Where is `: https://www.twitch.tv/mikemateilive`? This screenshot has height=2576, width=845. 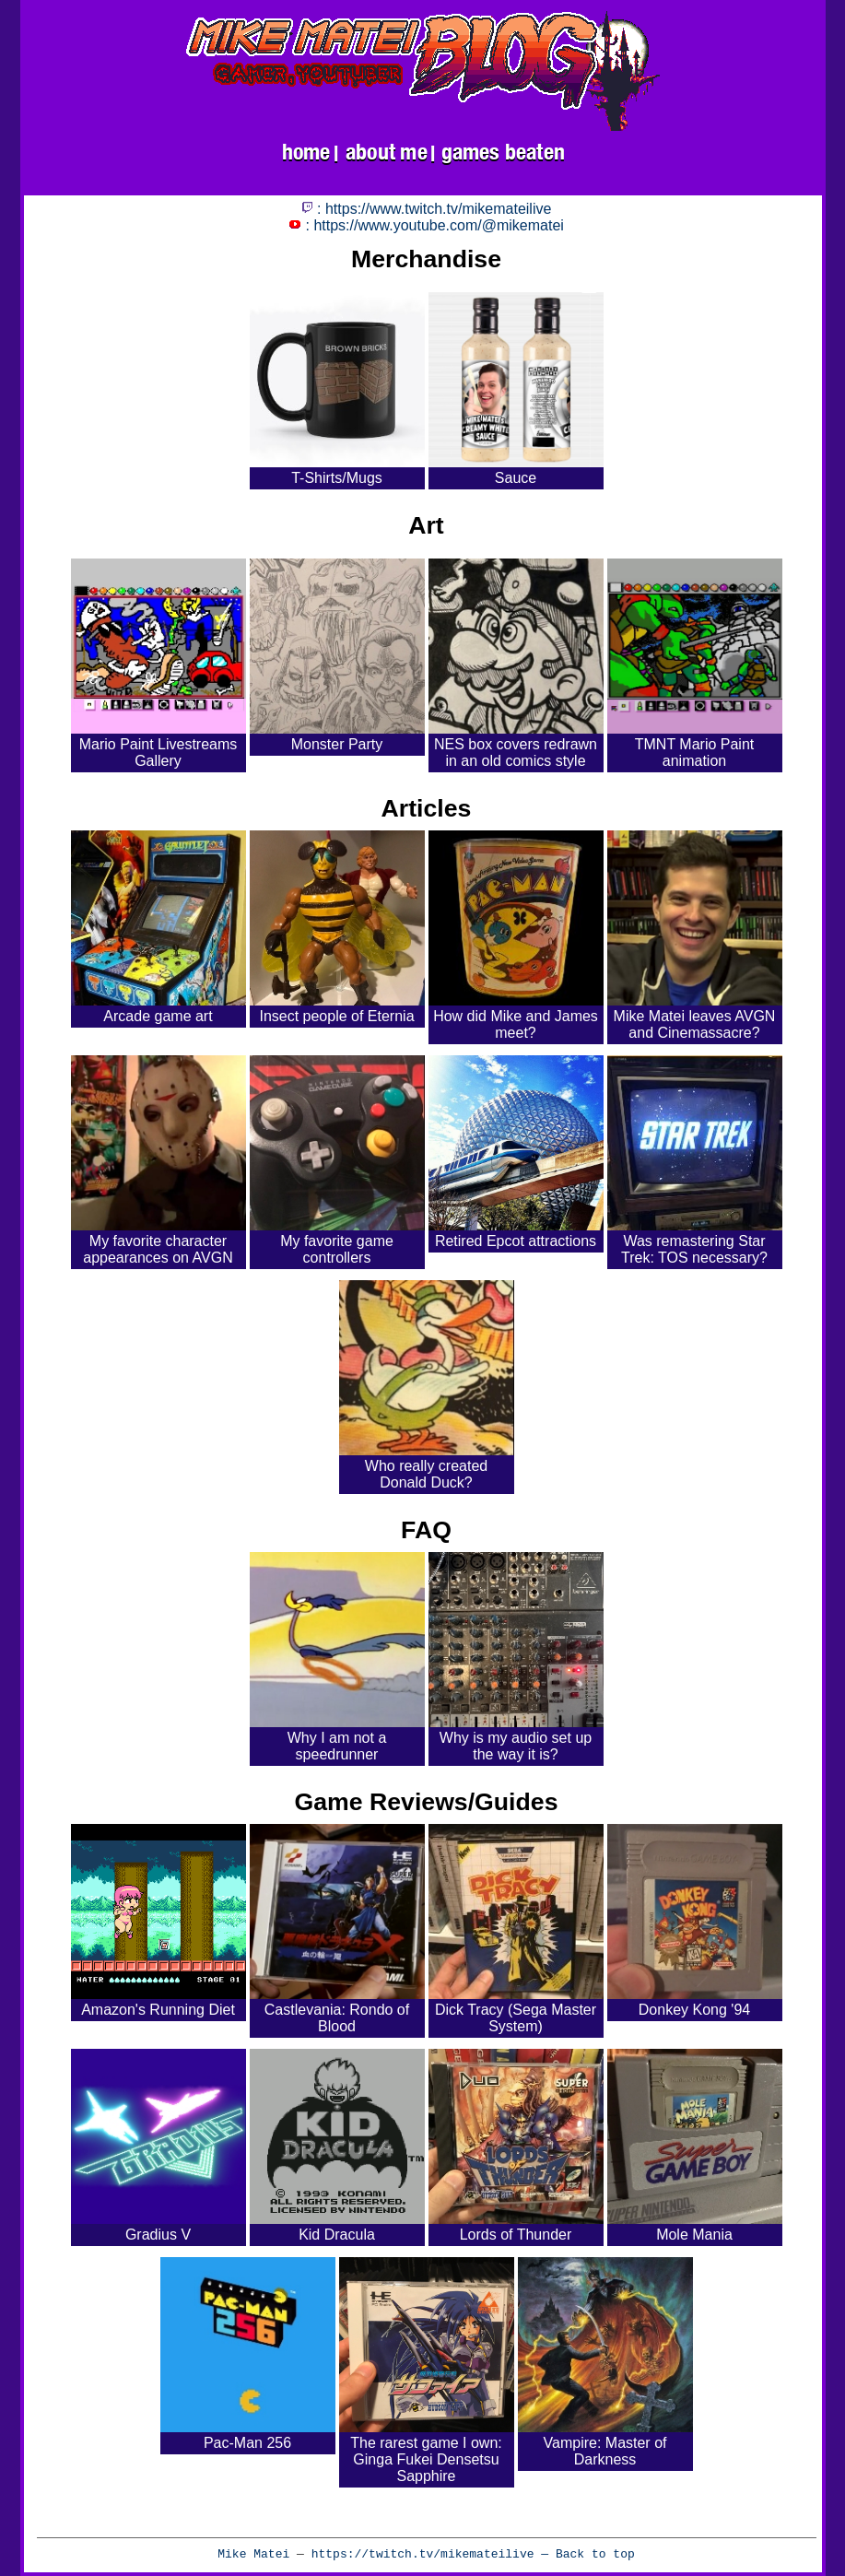
: https://www.twitch.tv/mikemateilive is located at coordinates (426, 209).